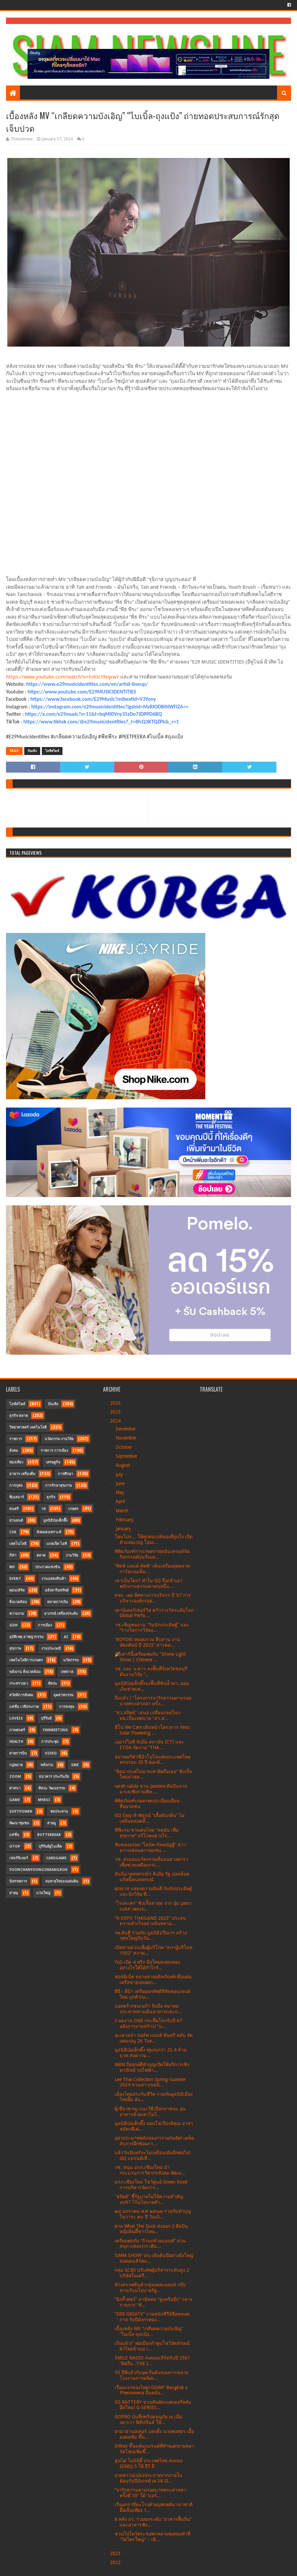 Image resolution: width=297 pixels, height=2576 pixels. Describe the element at coordinates (38, 1870) in the screenshot. I see `YoonChanYounginBangkok` at that location.